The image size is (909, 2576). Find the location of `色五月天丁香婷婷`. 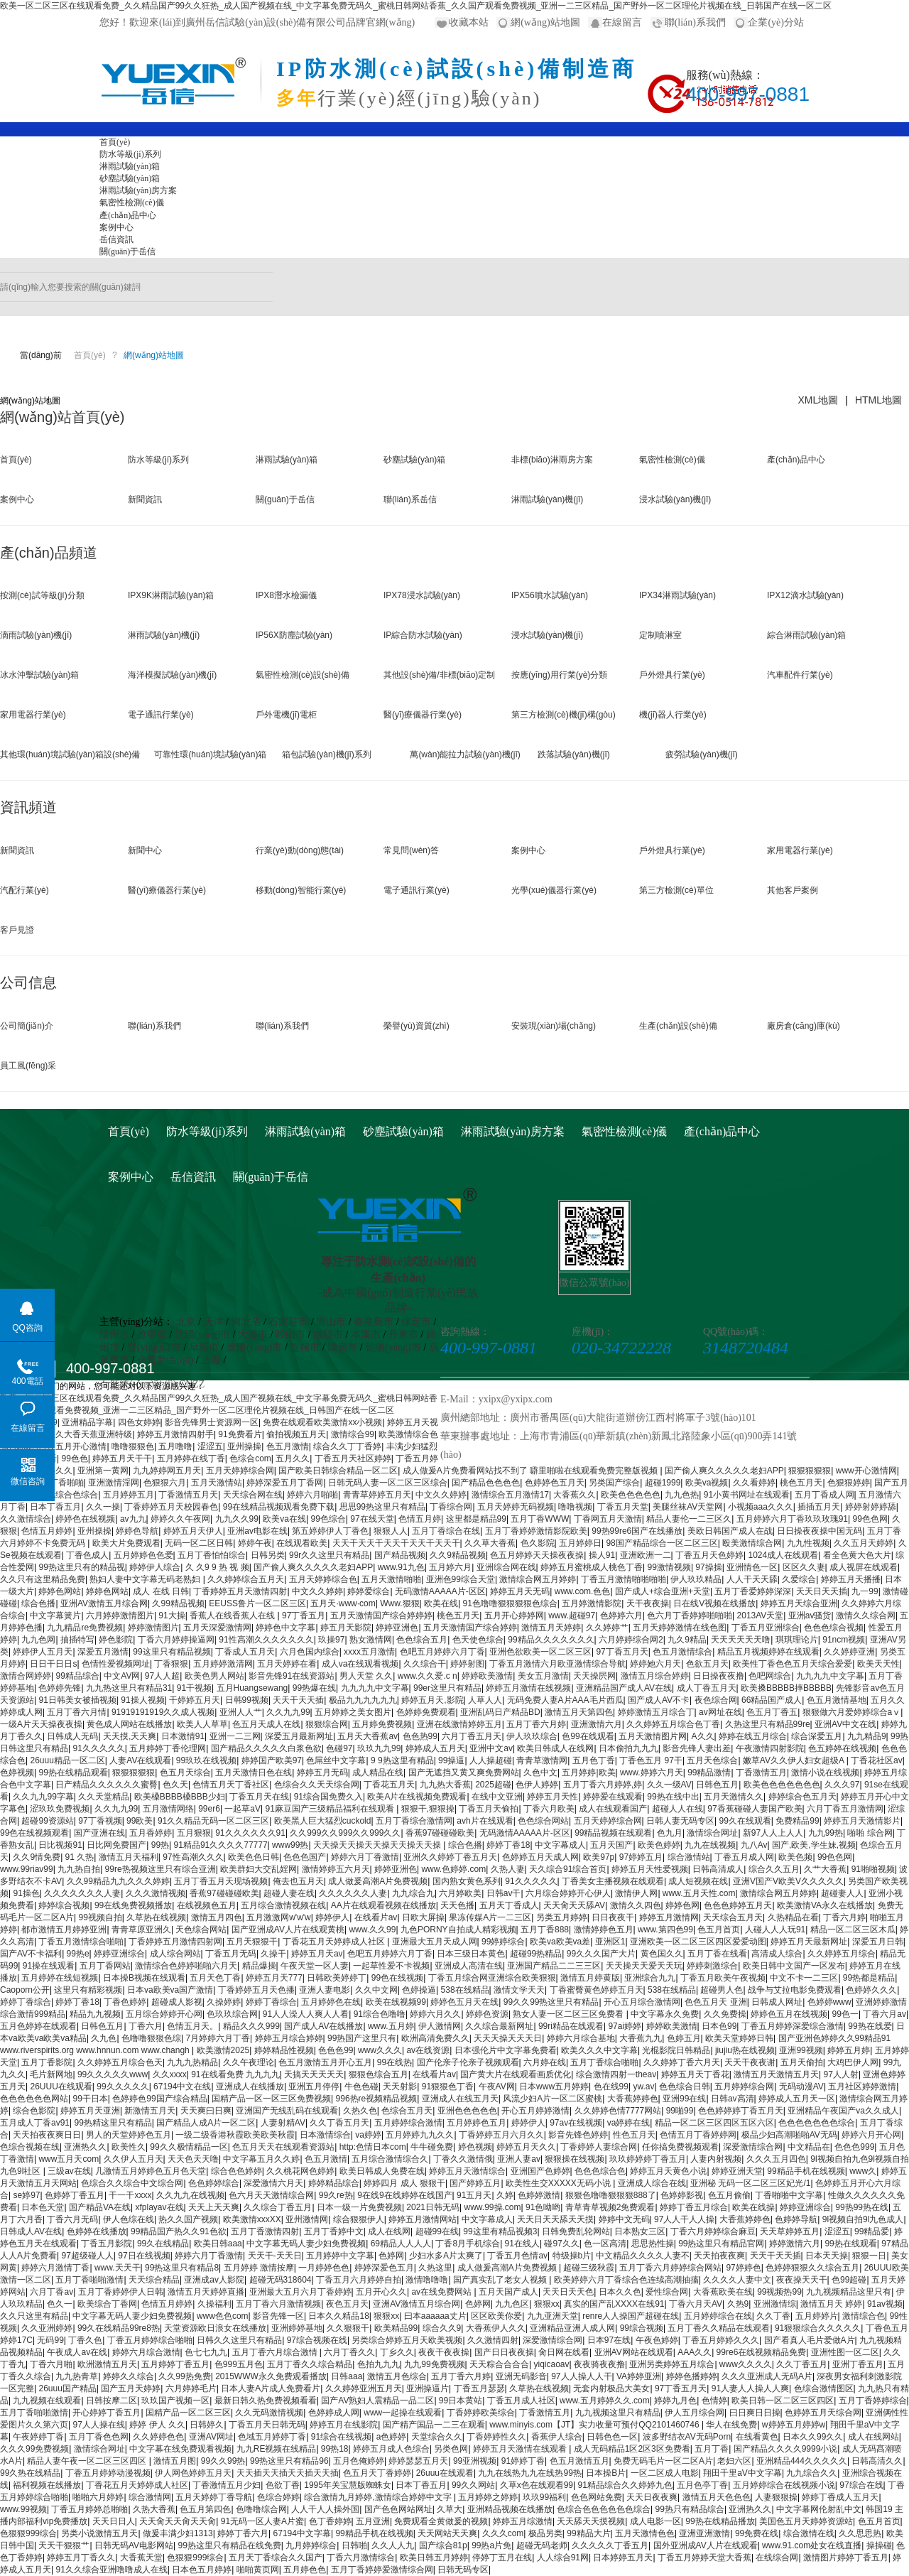

色五月天丁香婷婷 is located at coordinates (377, 2473).